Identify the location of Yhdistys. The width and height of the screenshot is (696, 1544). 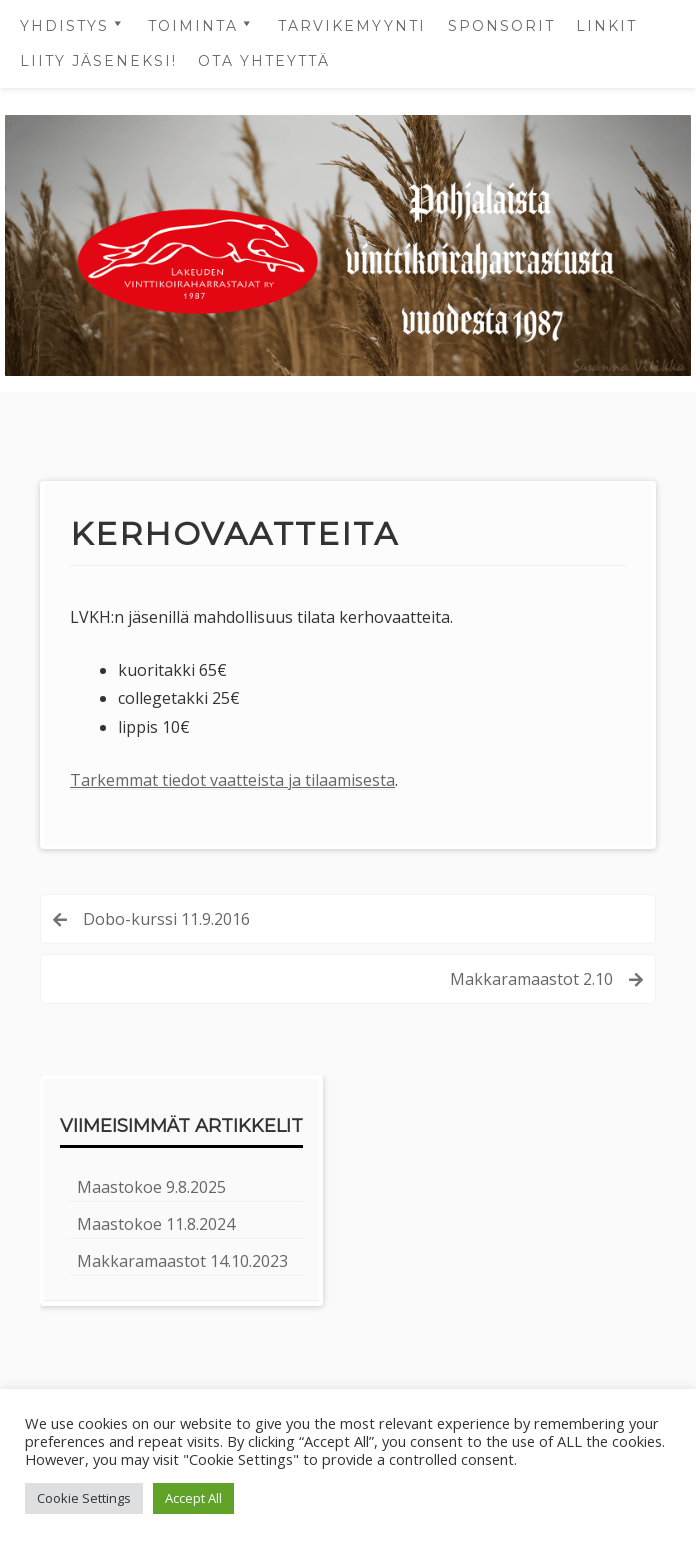
(64, 26).